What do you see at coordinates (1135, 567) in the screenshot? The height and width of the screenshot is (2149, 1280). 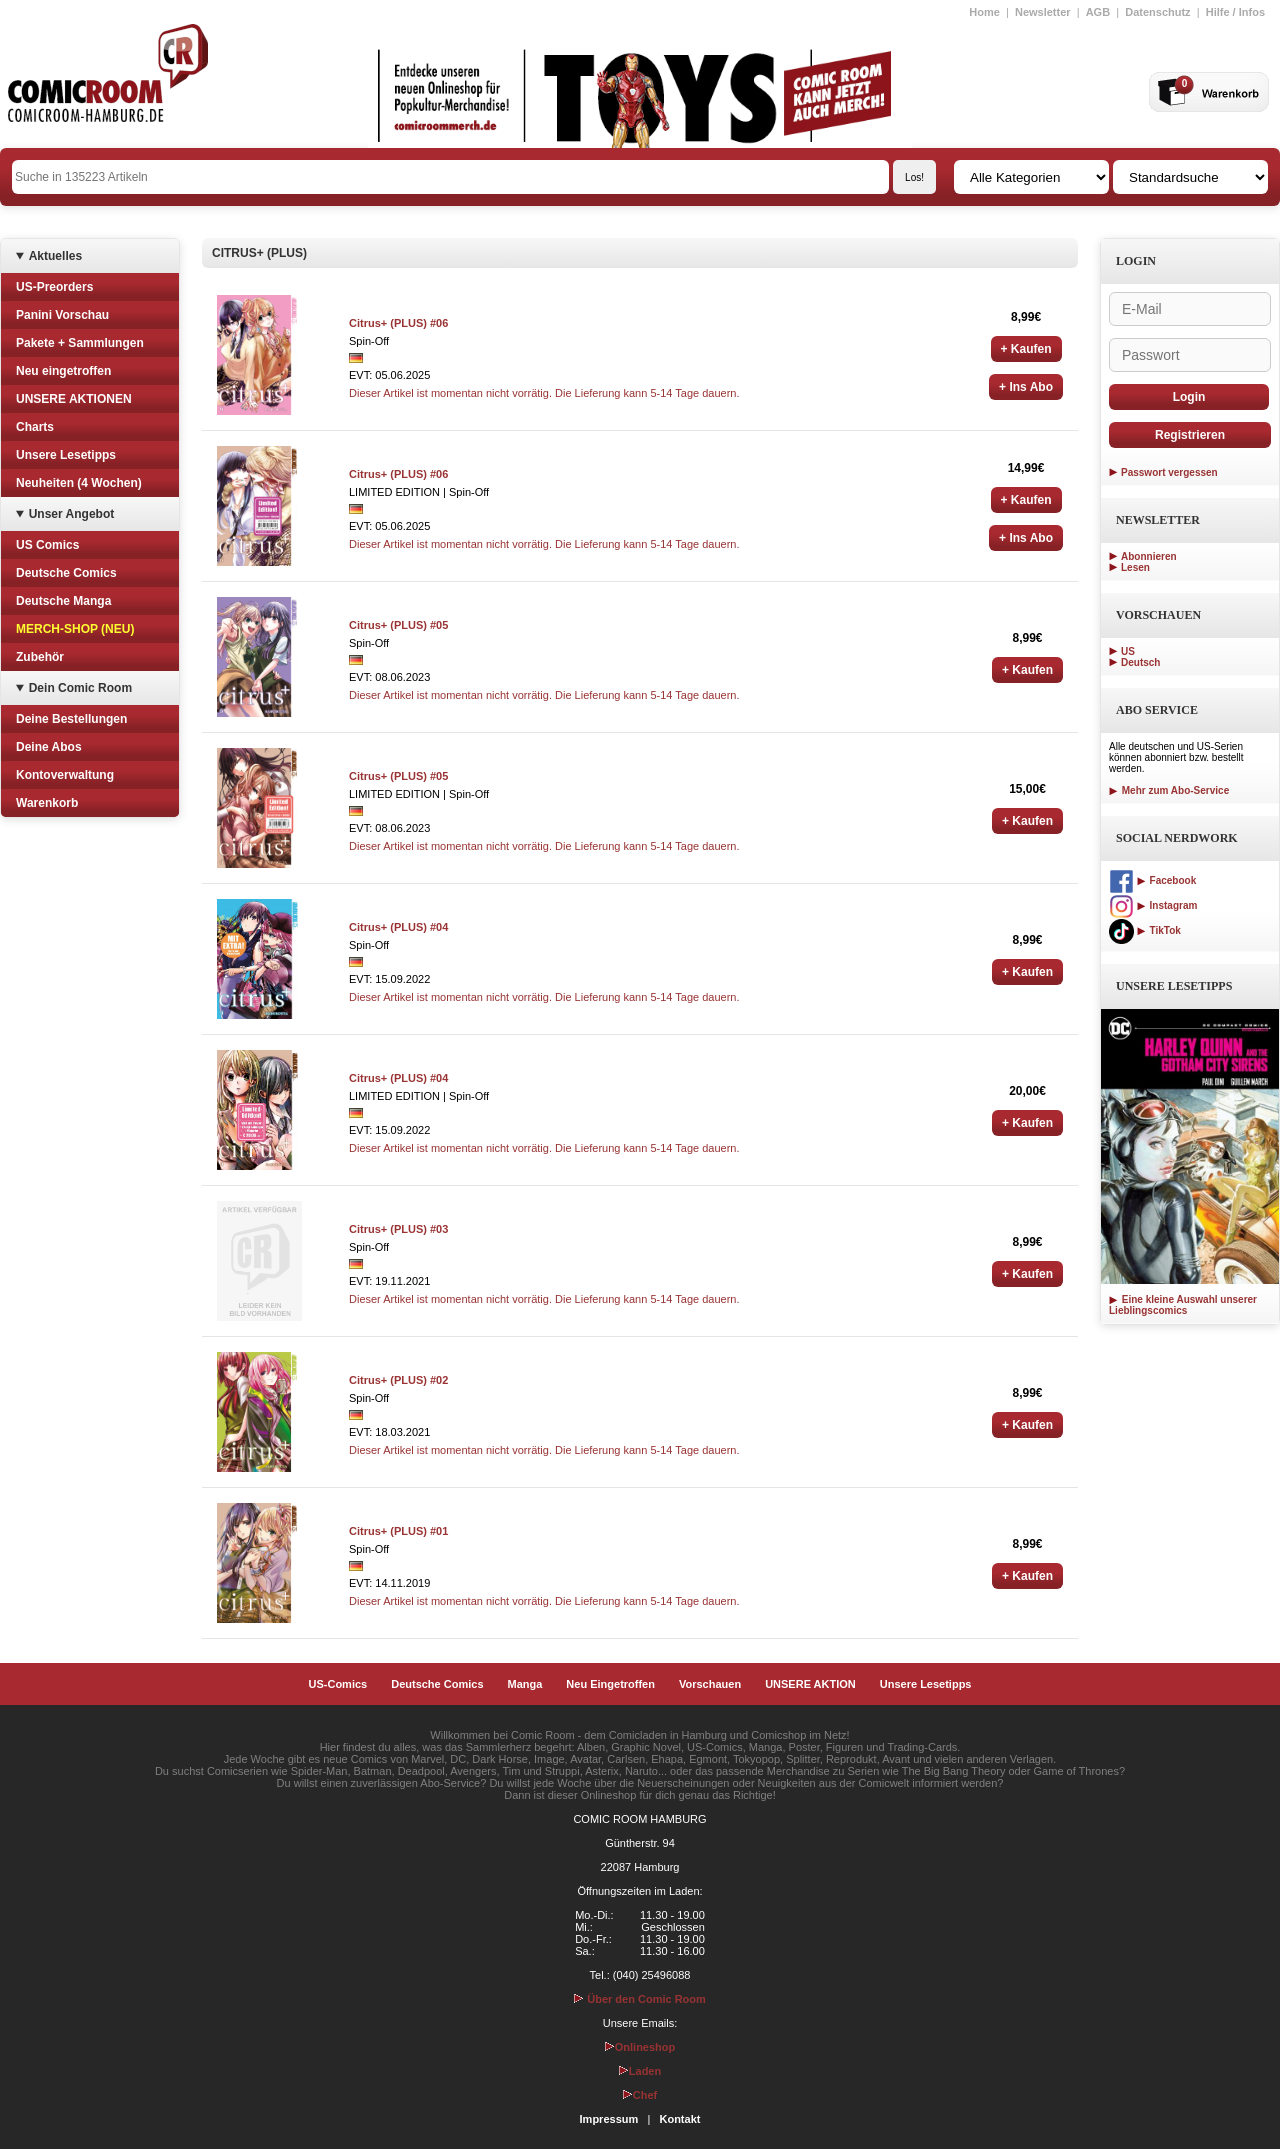 I see `Lesen` at bounding box center [1135, 567].